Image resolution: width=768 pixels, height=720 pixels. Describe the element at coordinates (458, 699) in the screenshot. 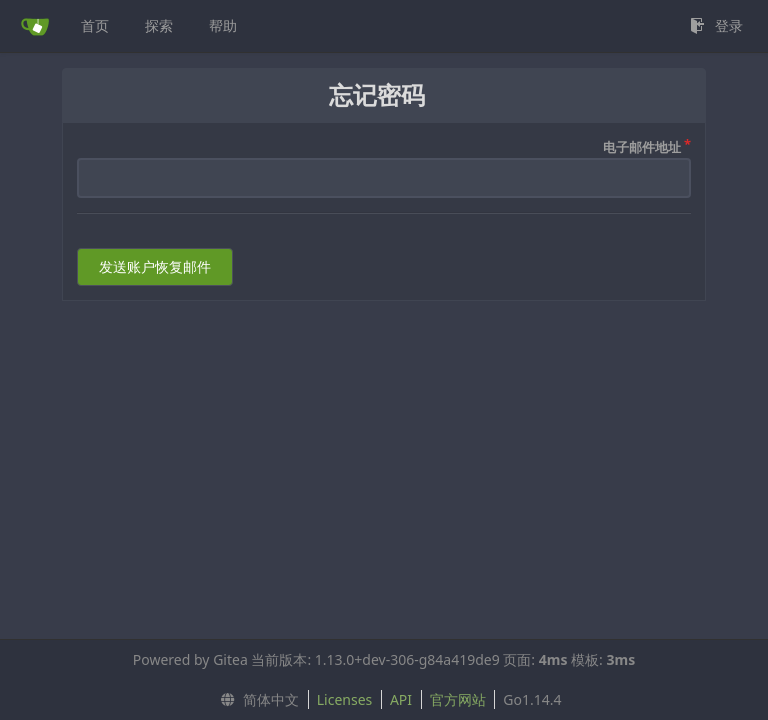

I see `官方网站` at that location.